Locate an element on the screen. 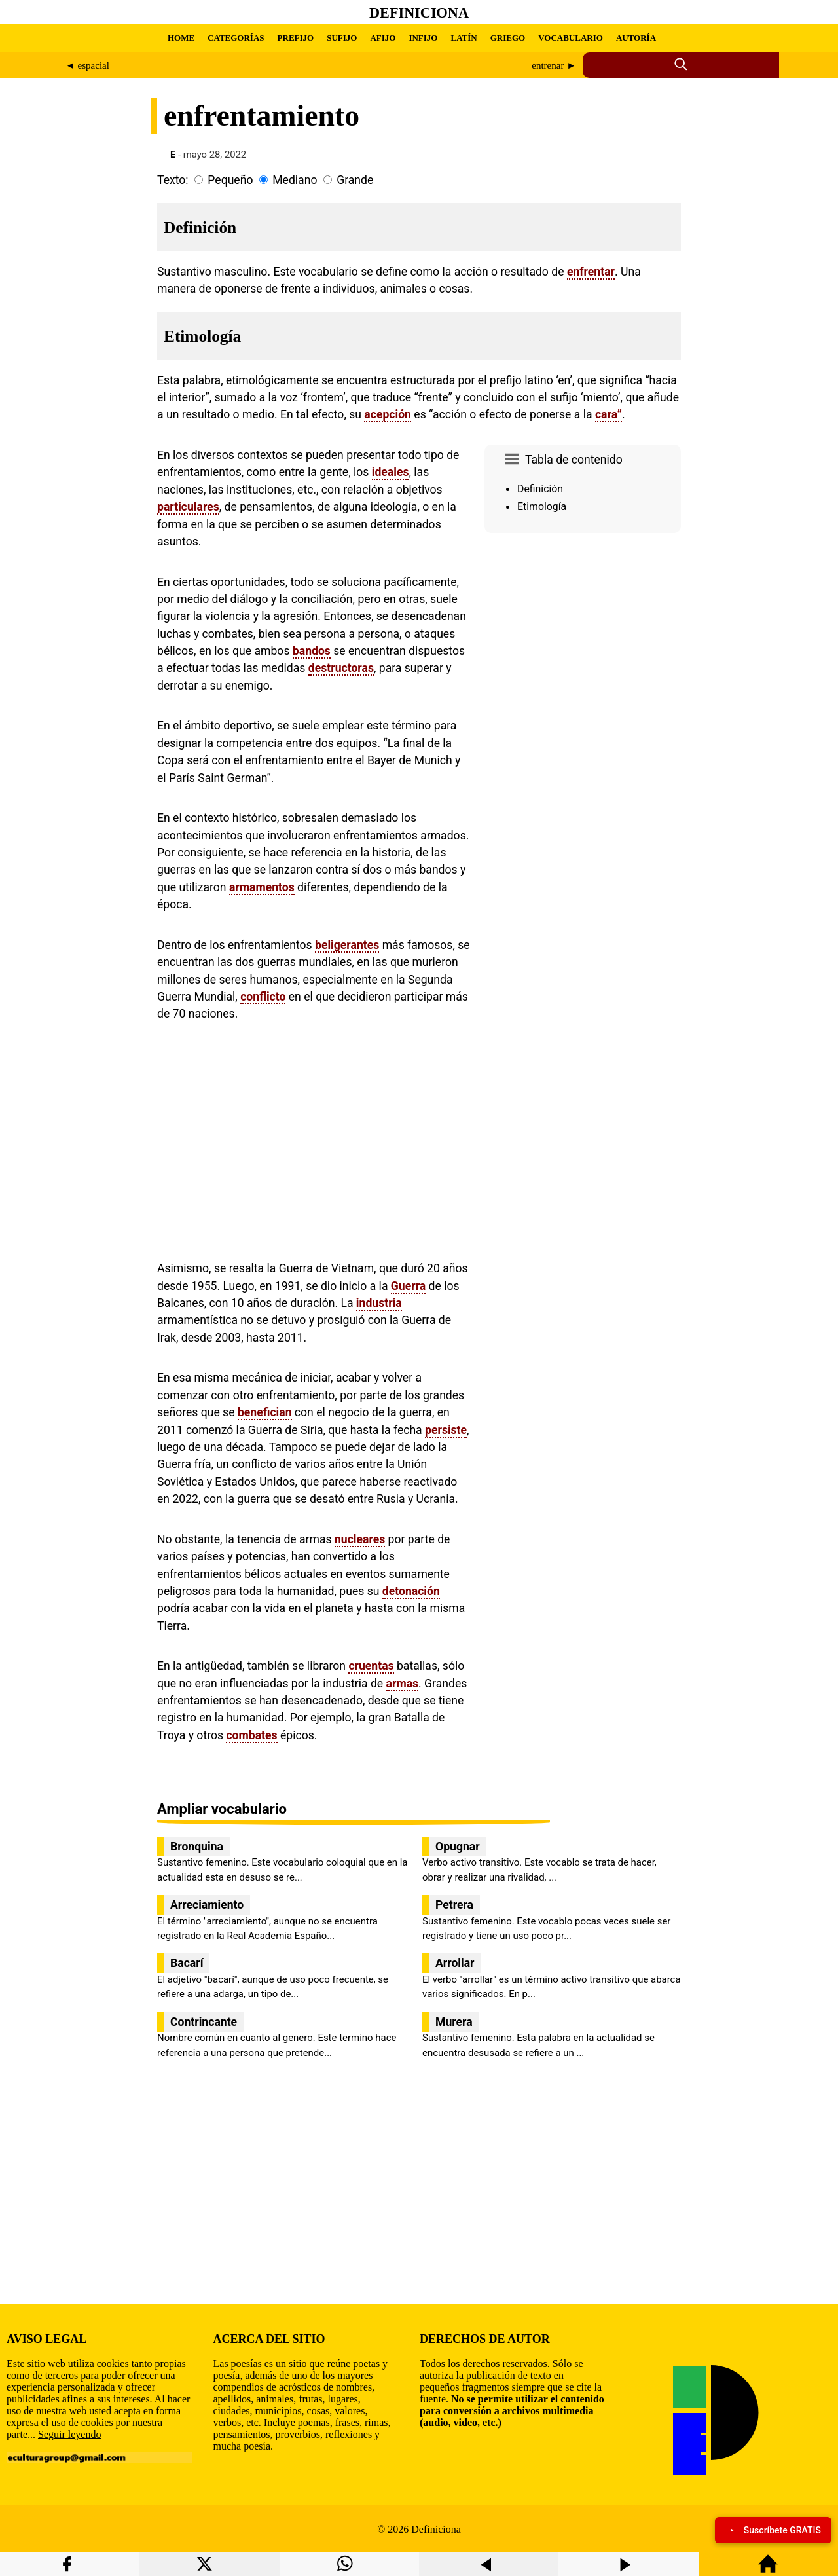 The image size is (838, 2576). cruentas is located at coordinates (370, 1665).